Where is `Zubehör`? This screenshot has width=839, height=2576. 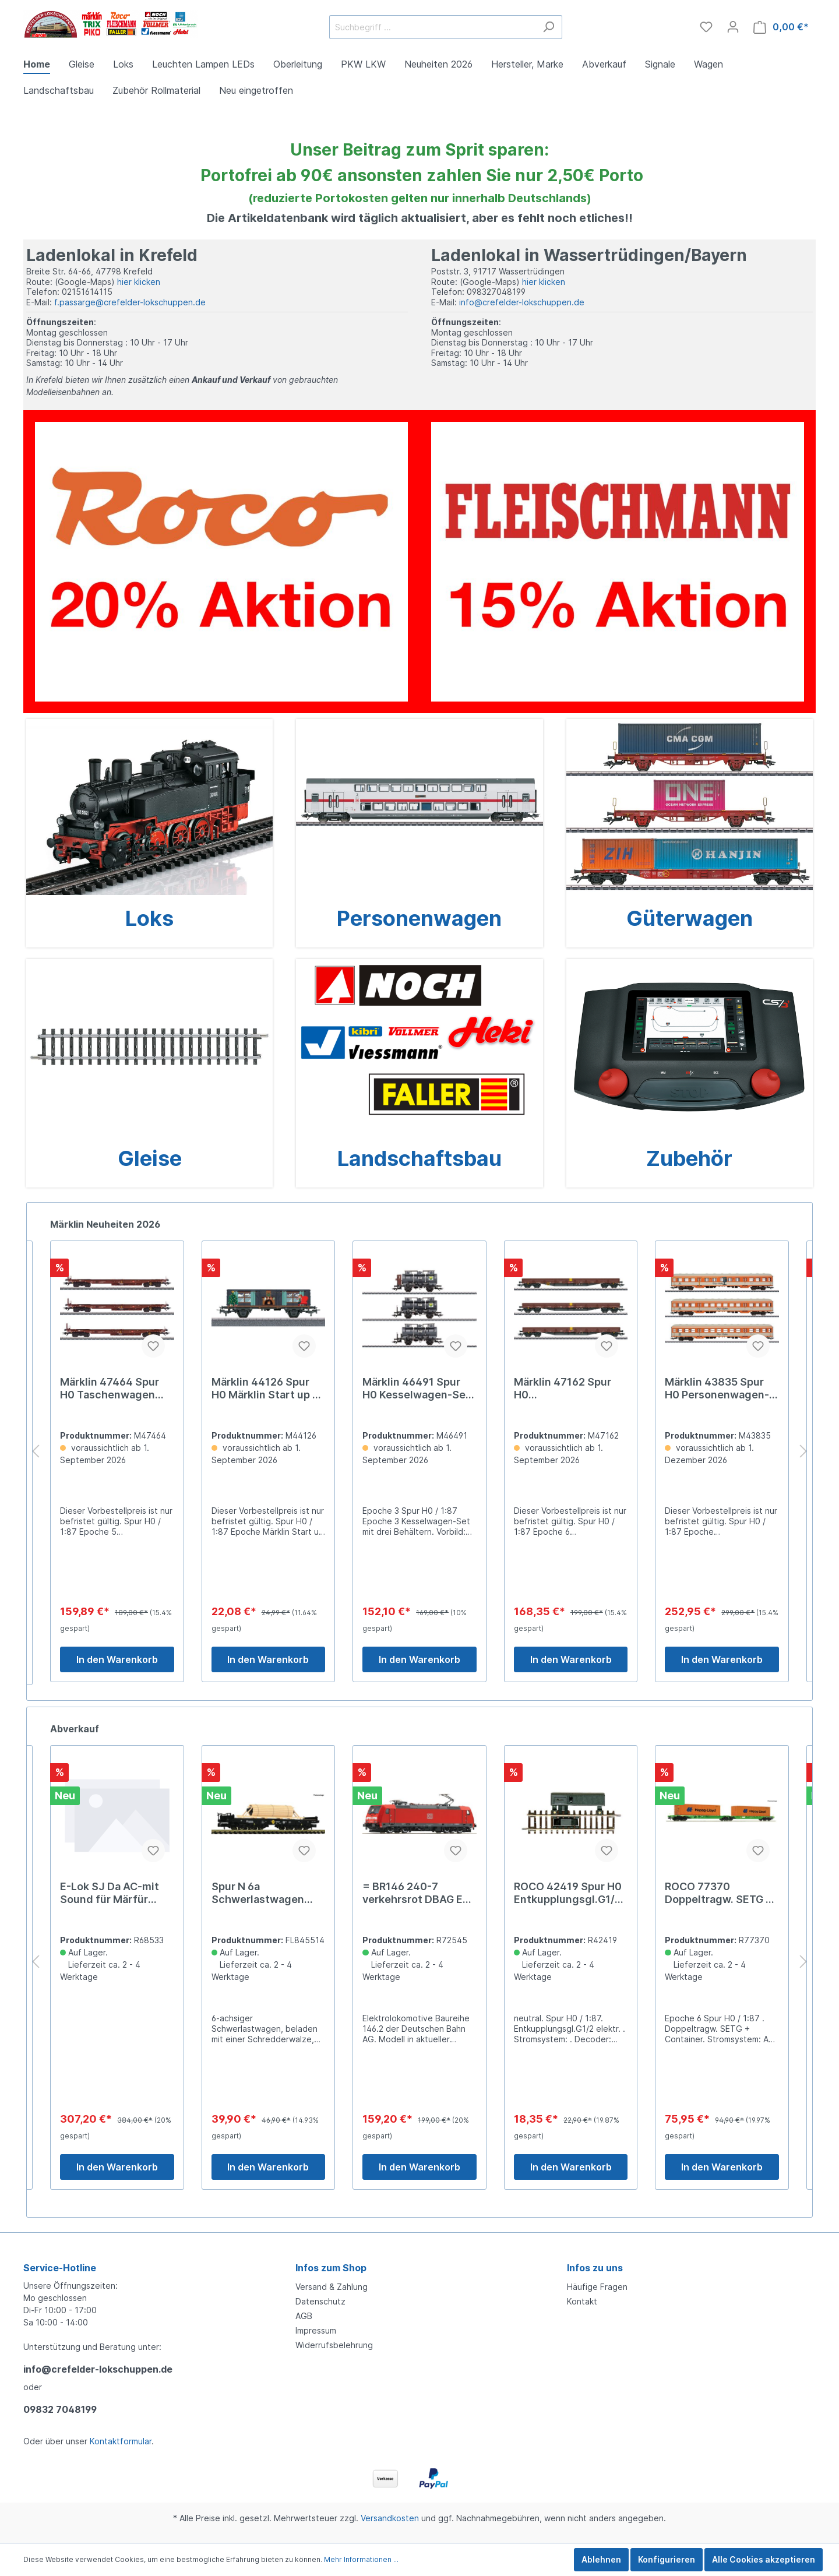
Zubehör is located at coordinates (689, 1158).